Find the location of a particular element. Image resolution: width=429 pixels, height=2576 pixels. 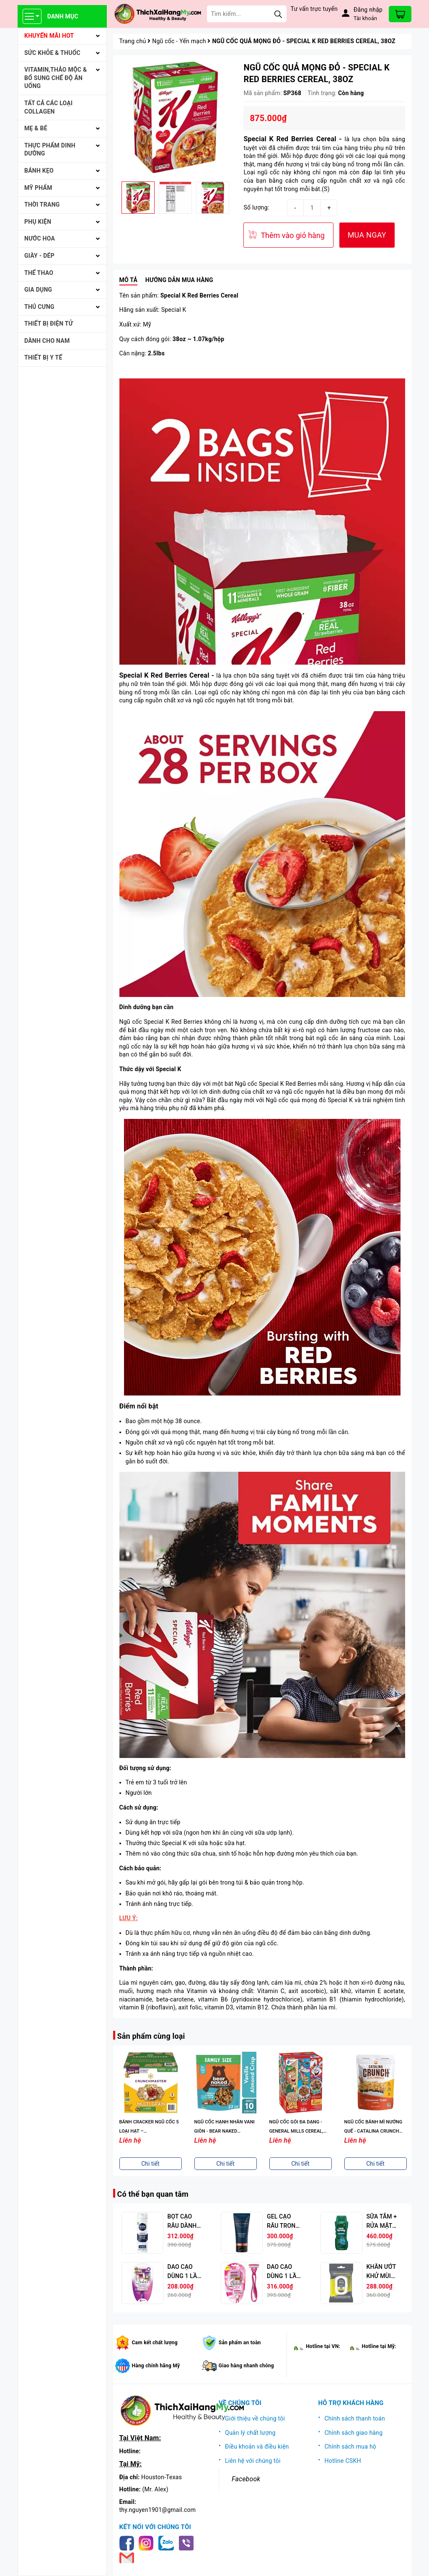

Liên hệ với chúng tôi is located at coordinates (253, 2460).